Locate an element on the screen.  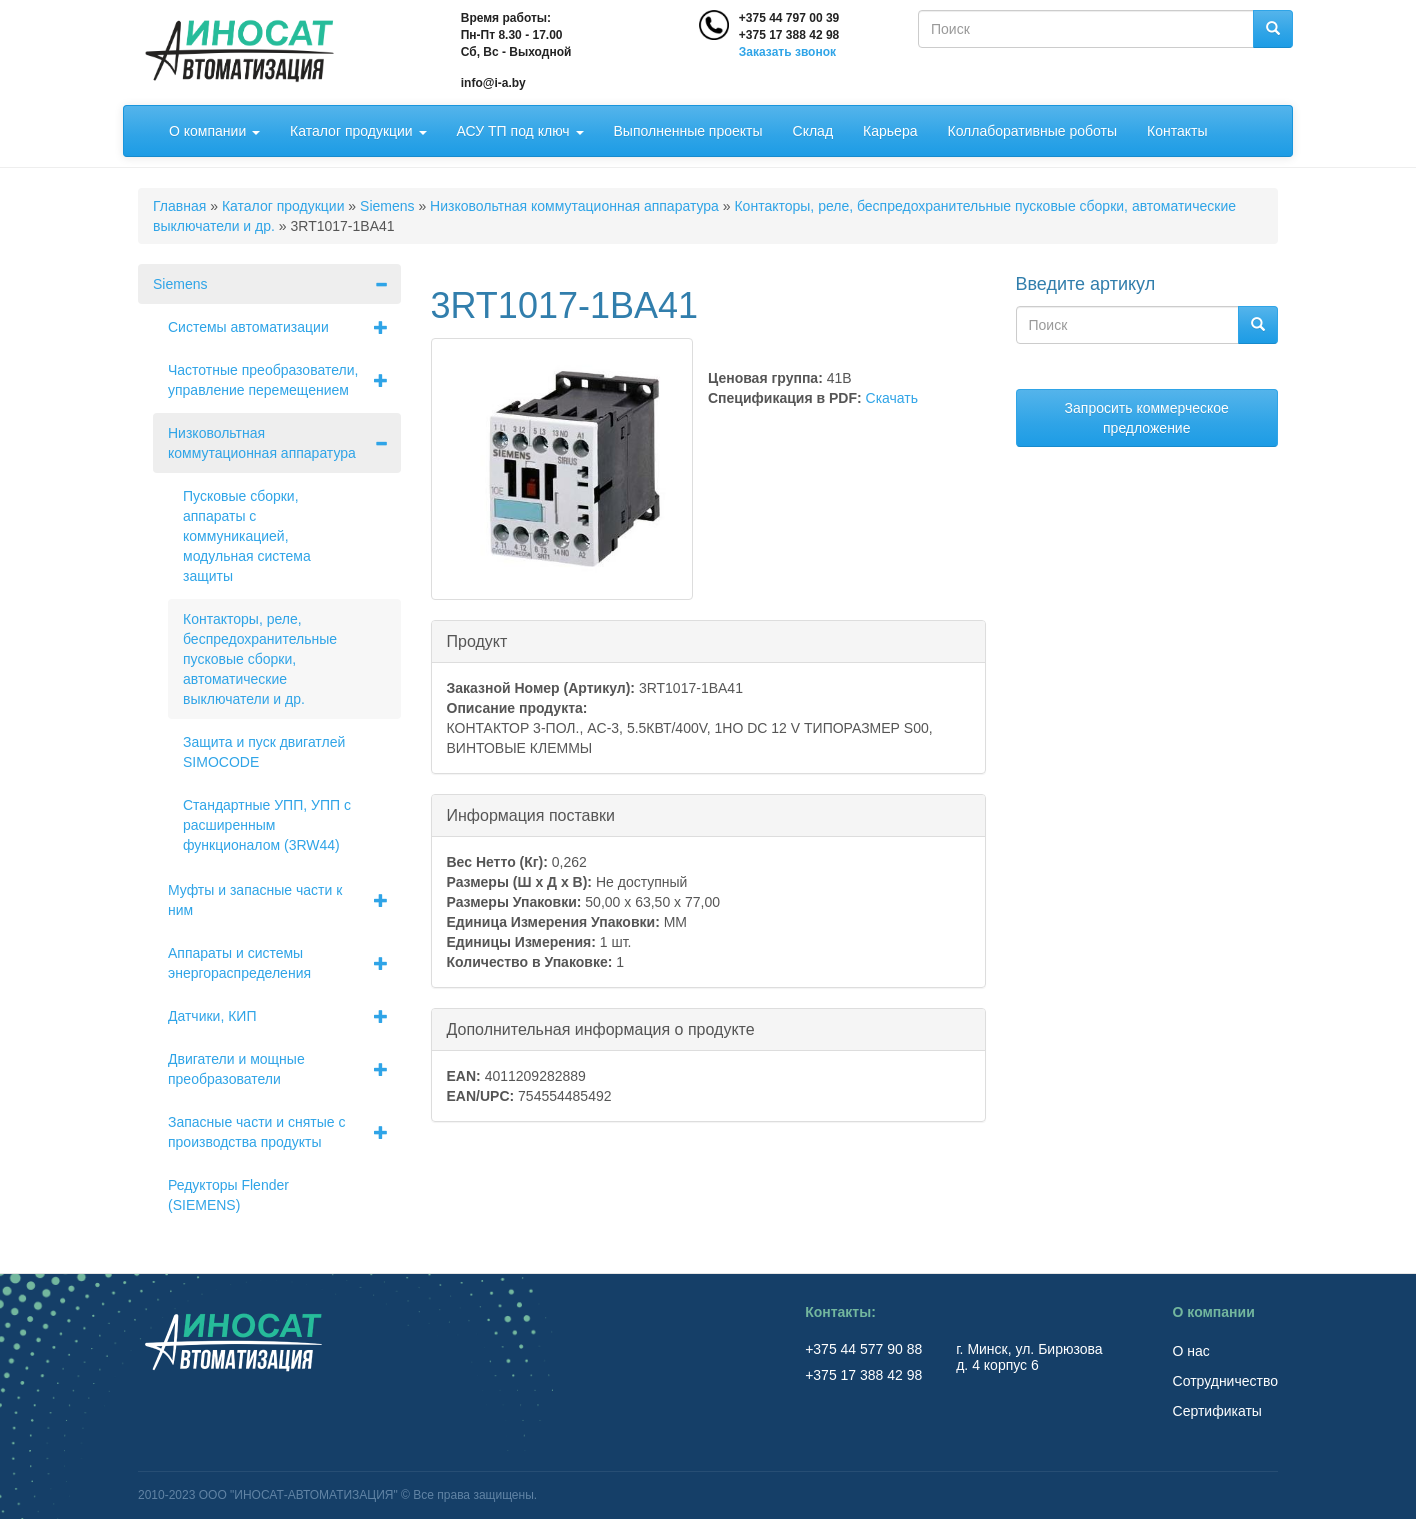
+375 17 388 42 98 is located at coordinates (789, 35).